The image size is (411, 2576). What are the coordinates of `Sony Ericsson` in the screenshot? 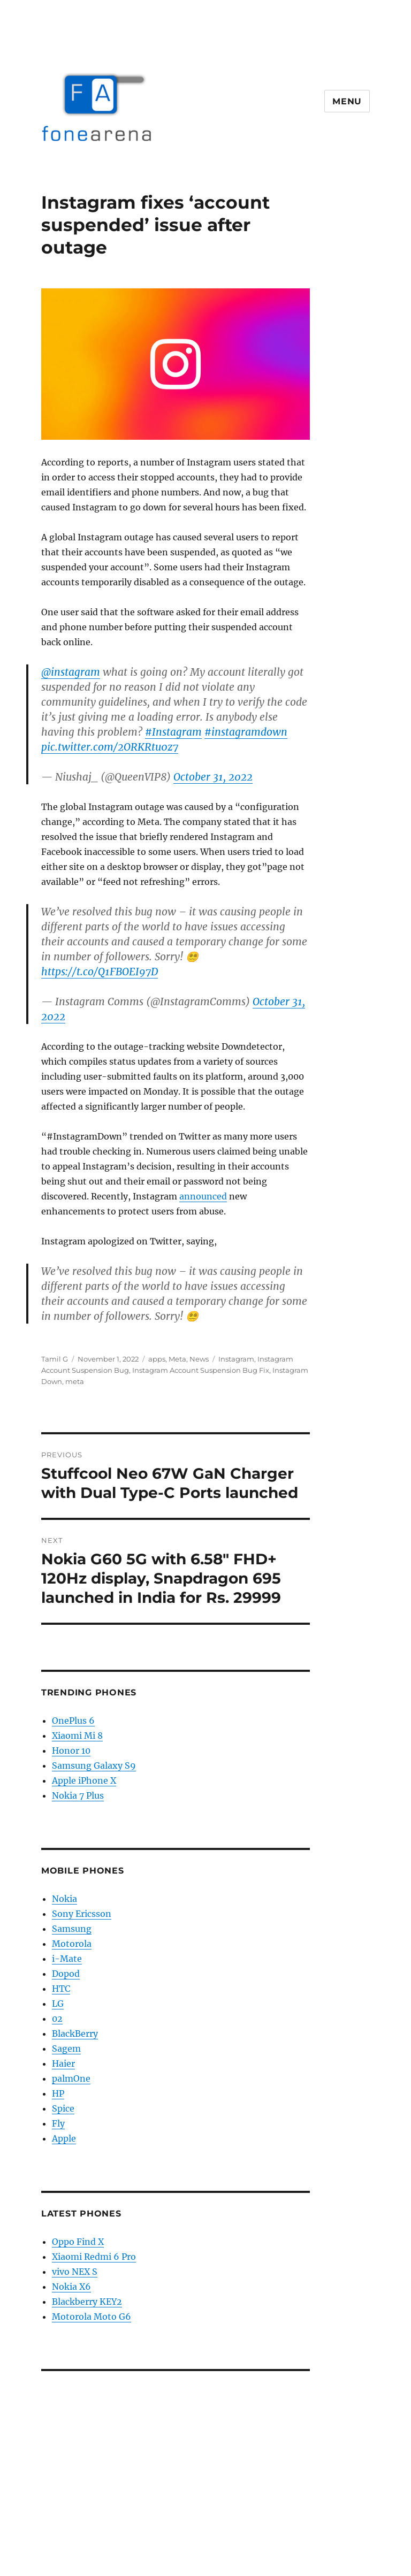 It's located at (81, 1913).